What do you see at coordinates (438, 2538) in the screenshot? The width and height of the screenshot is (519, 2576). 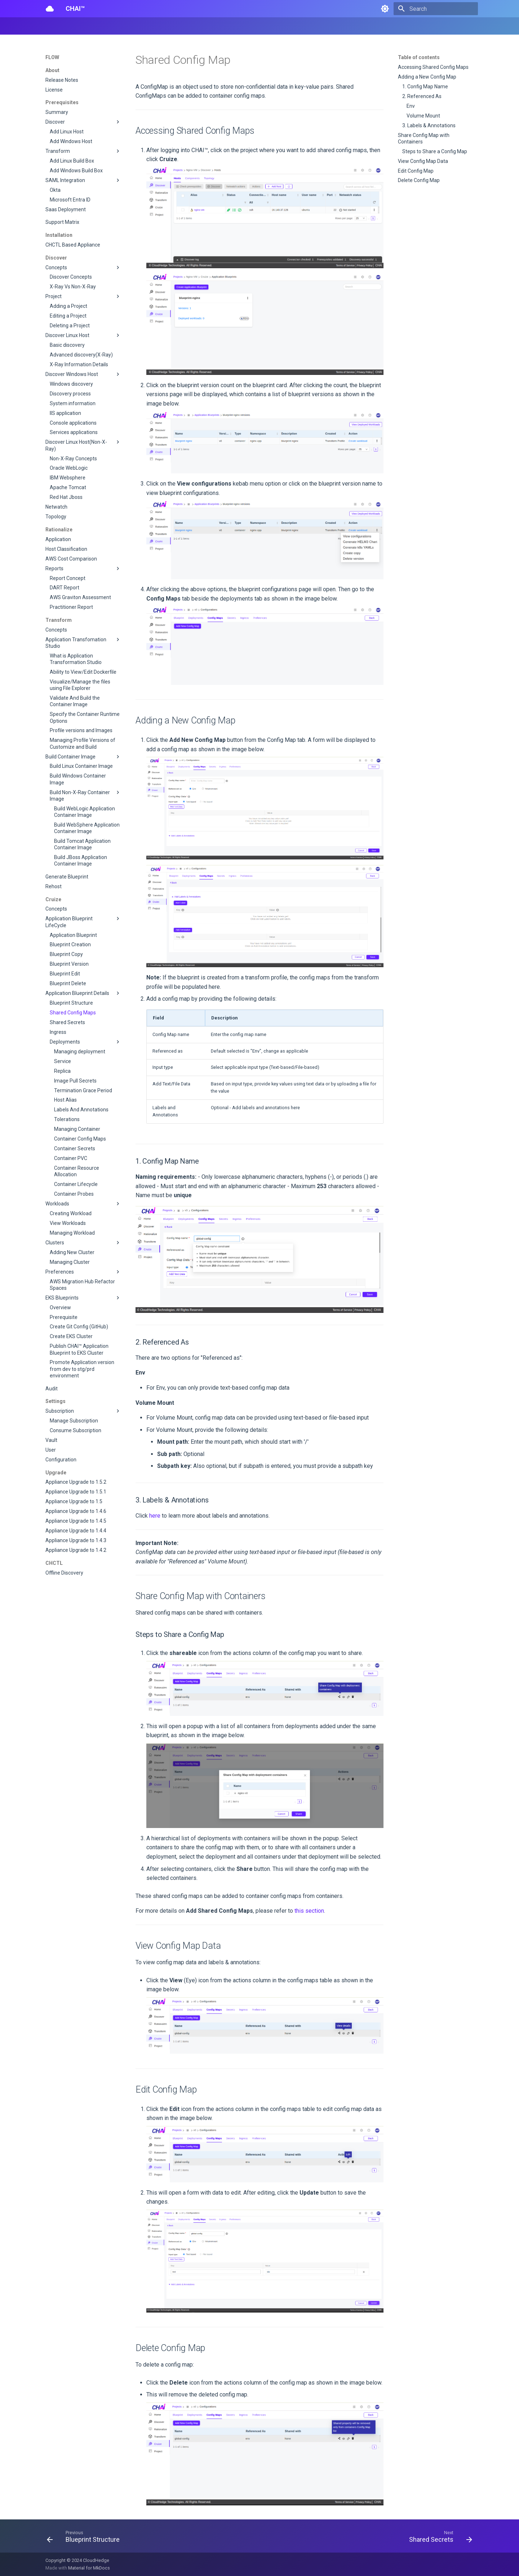 I see `[Next: Shared Secrets]` at bounding box center [438, 2538].